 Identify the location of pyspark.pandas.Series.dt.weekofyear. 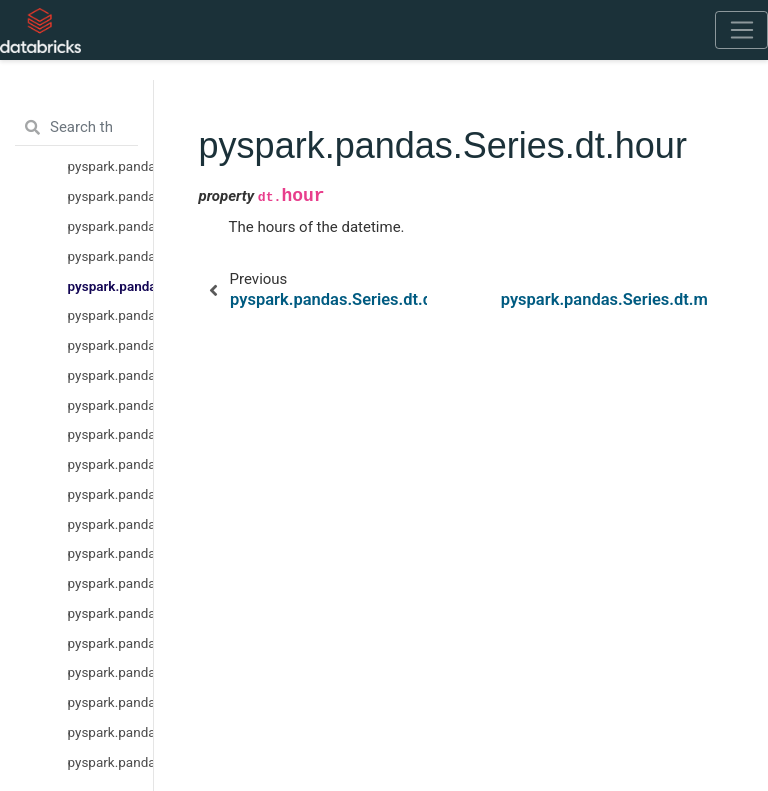
(110, 434).